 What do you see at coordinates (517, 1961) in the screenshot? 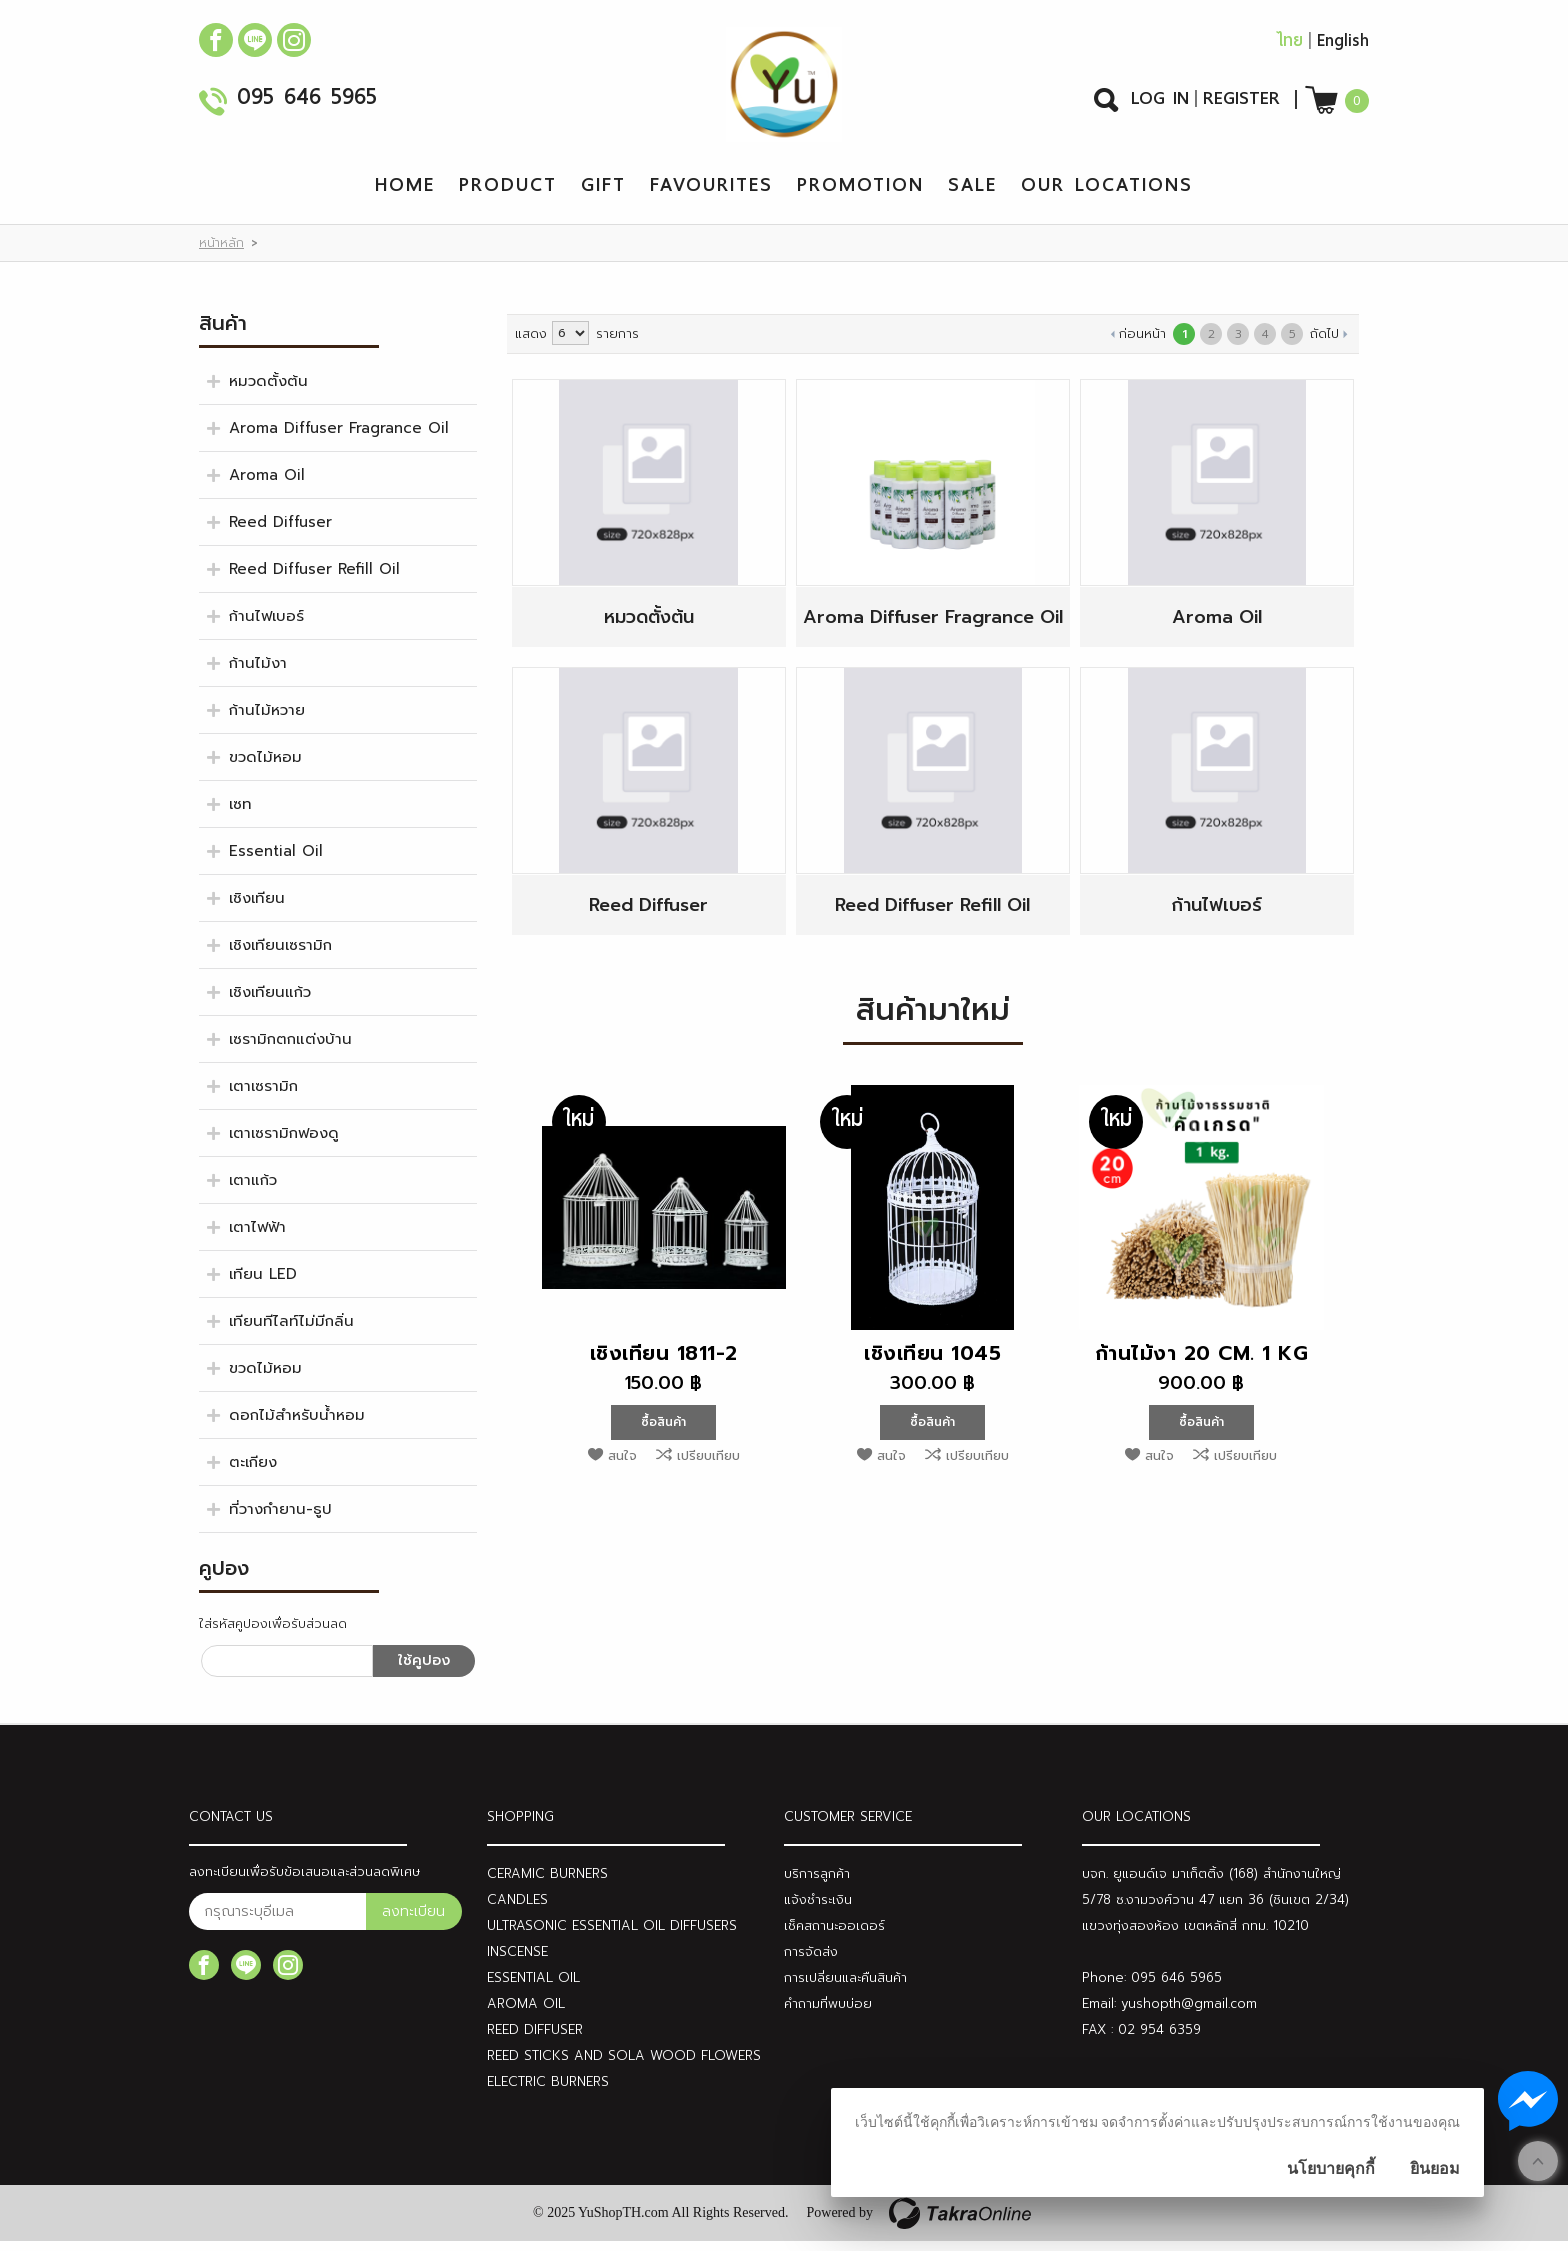
I see `INSCENSE` at bounding box center [517, 1961].